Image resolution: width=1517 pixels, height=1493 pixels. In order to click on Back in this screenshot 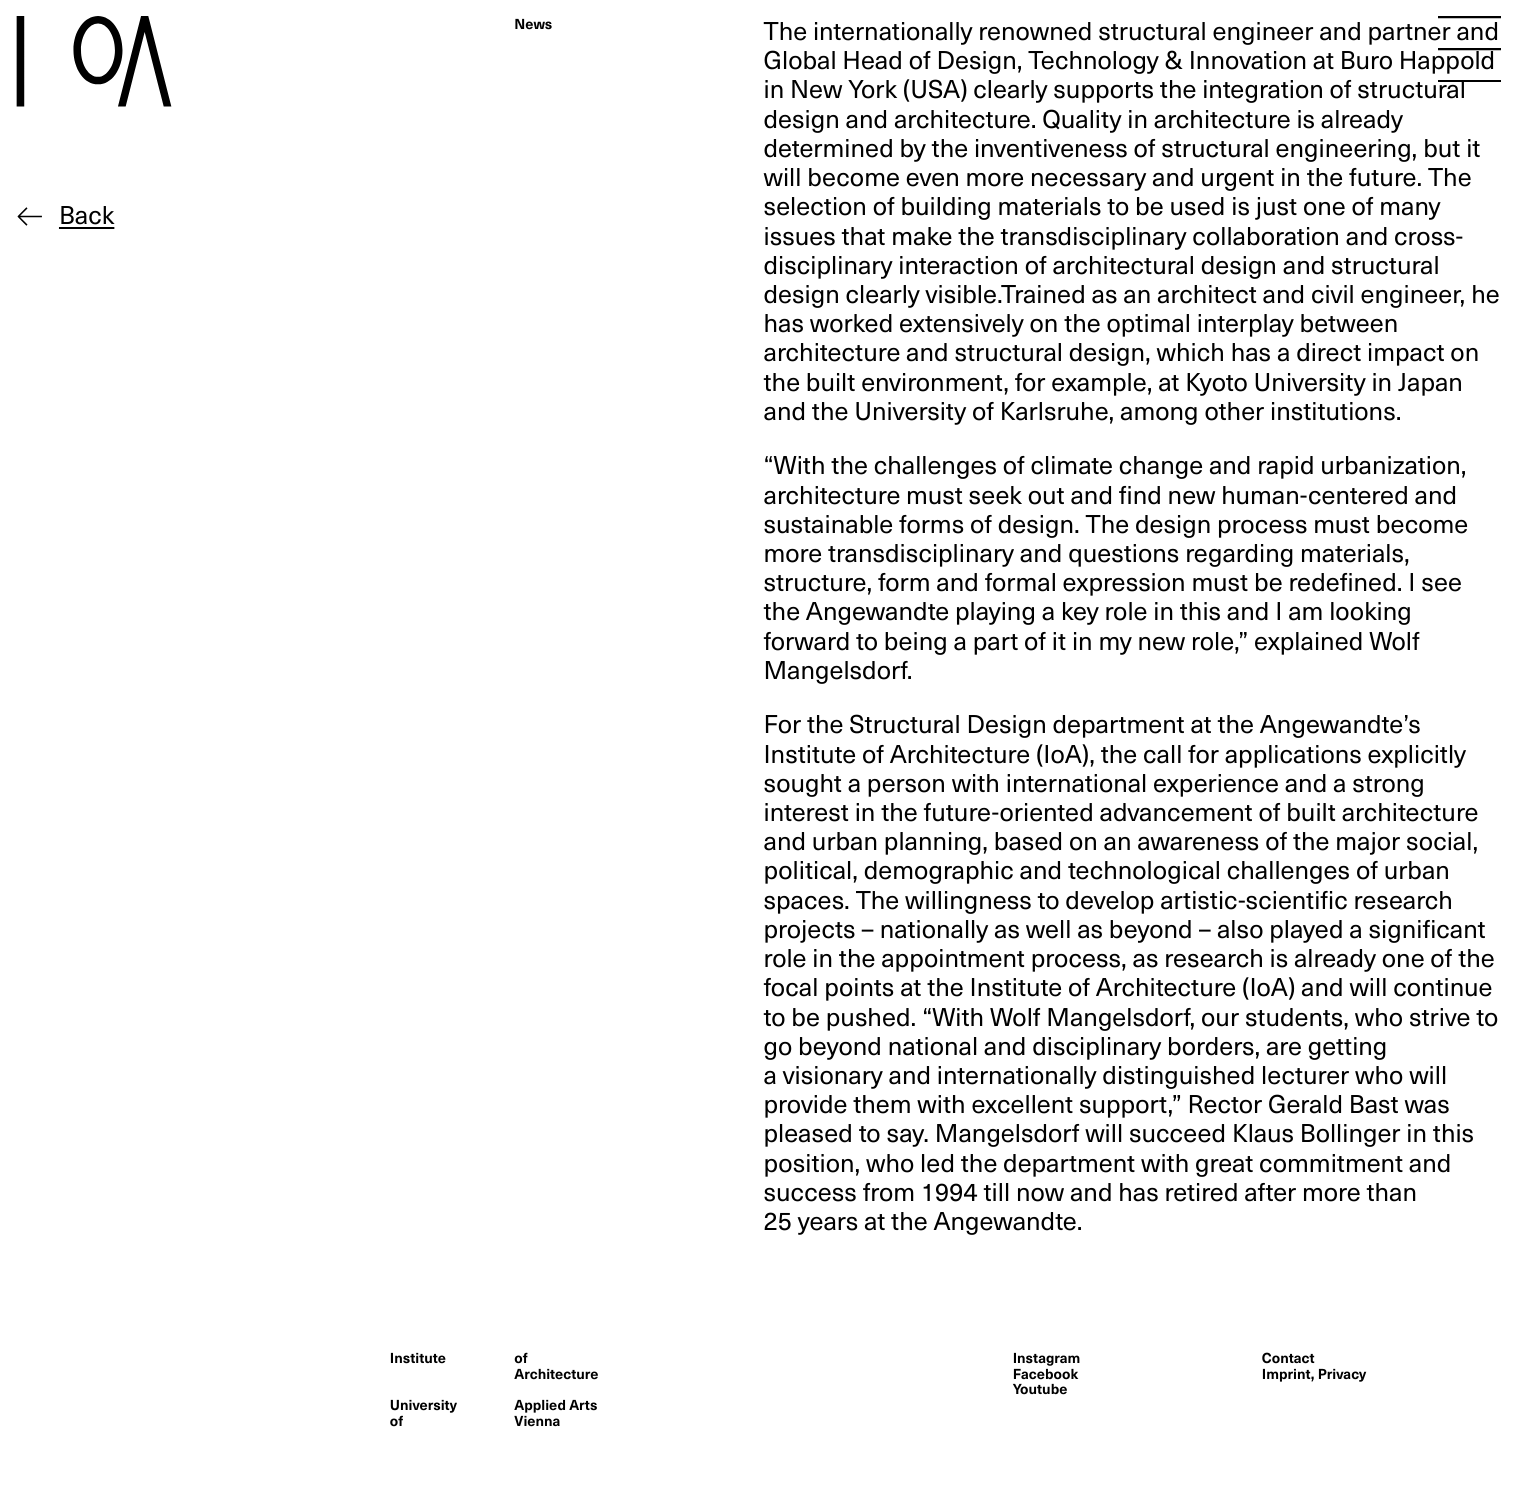, I will do `click(86, 214)`.